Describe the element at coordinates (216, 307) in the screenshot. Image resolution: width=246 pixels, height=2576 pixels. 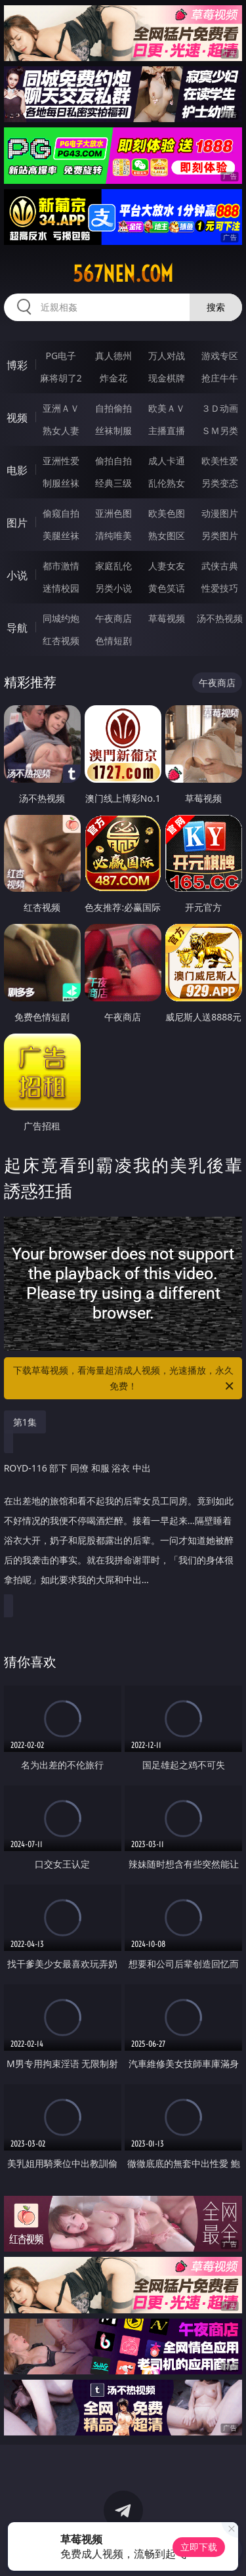
I see `搜索` at that location.